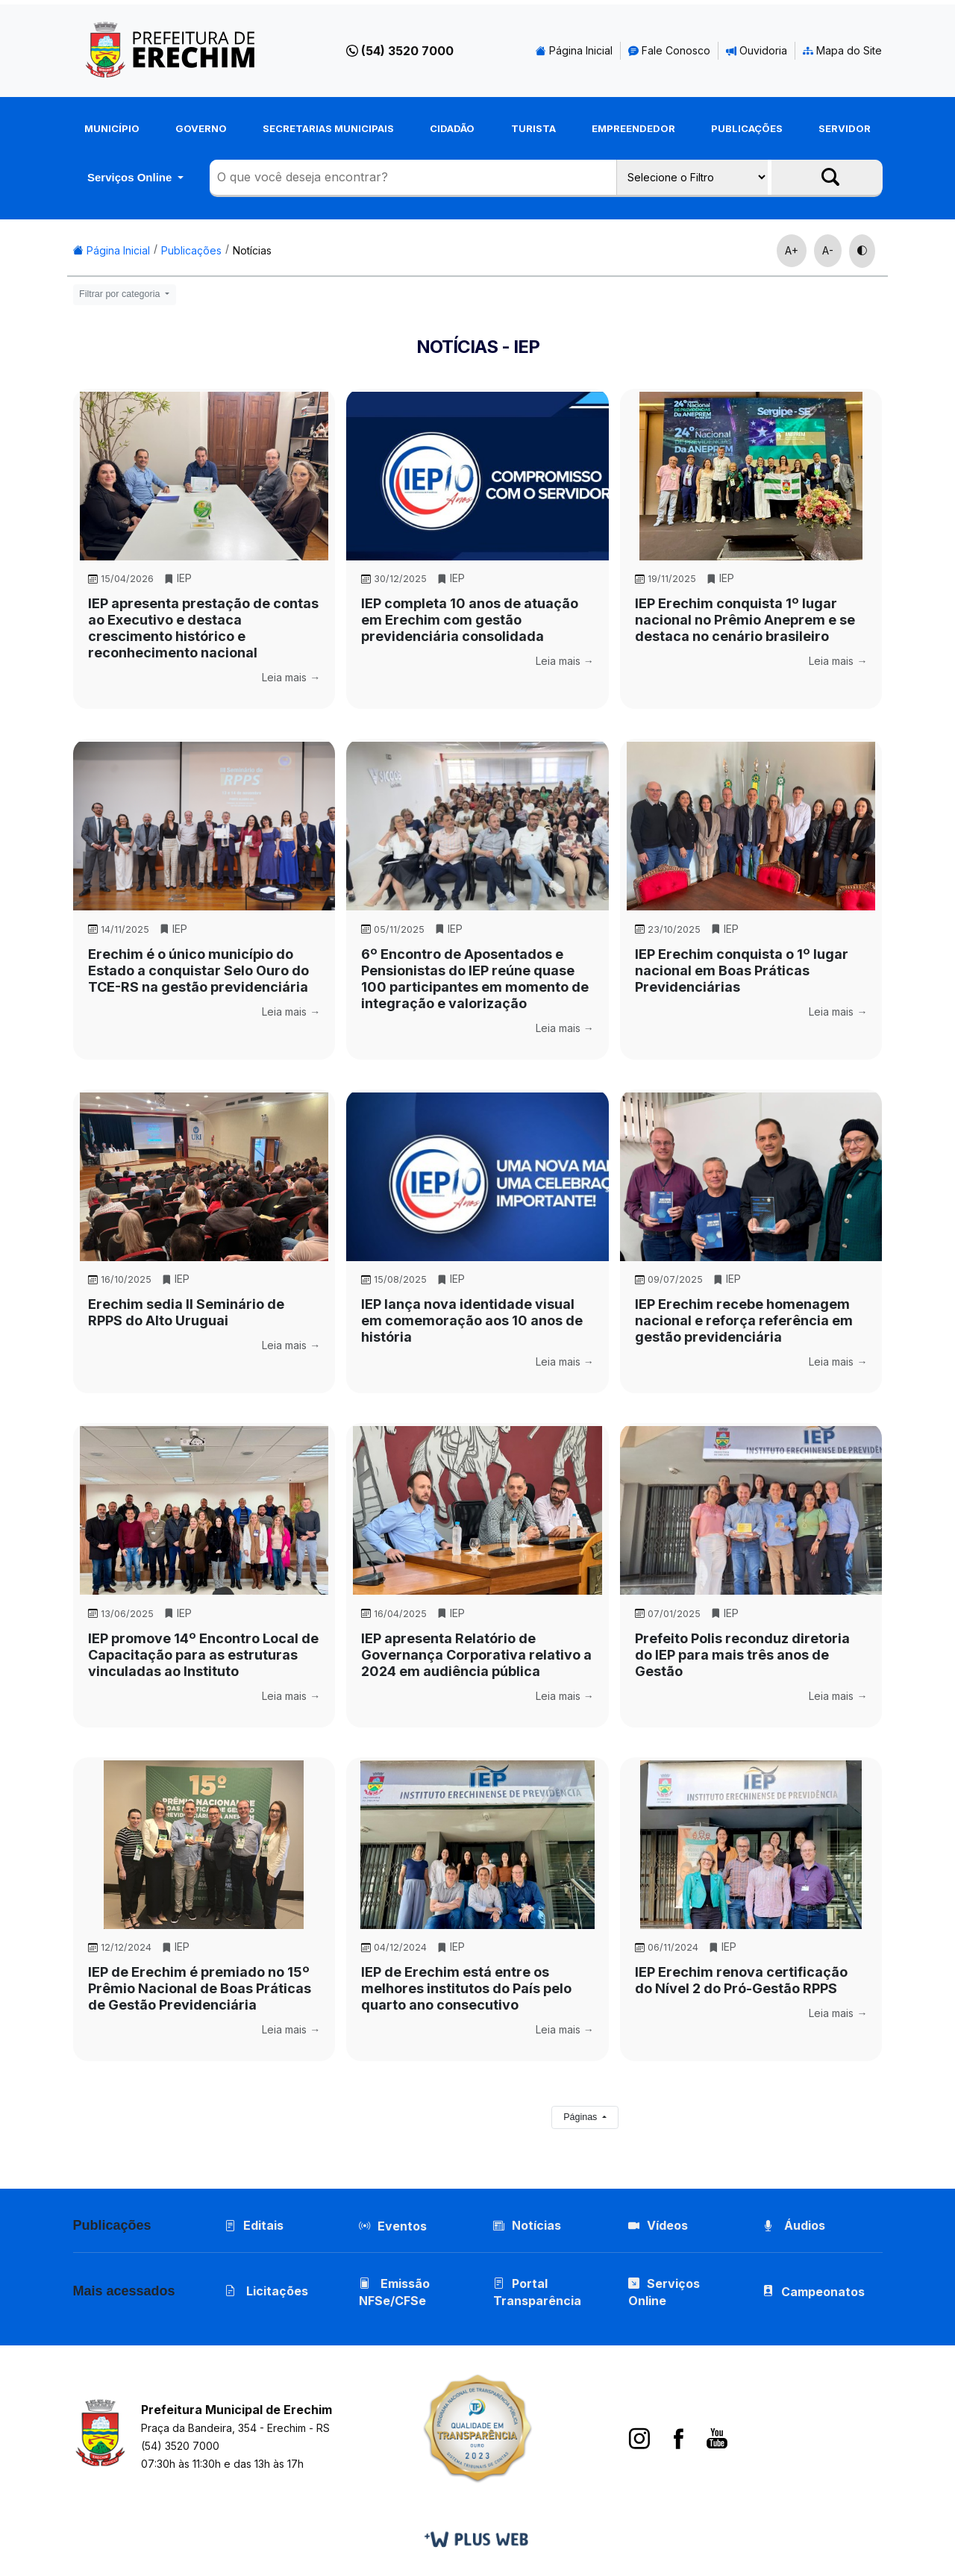 Image resolution: width=955 pixels, height=2576 pixels. I want to click on Serviços Online, so click(131, 177).